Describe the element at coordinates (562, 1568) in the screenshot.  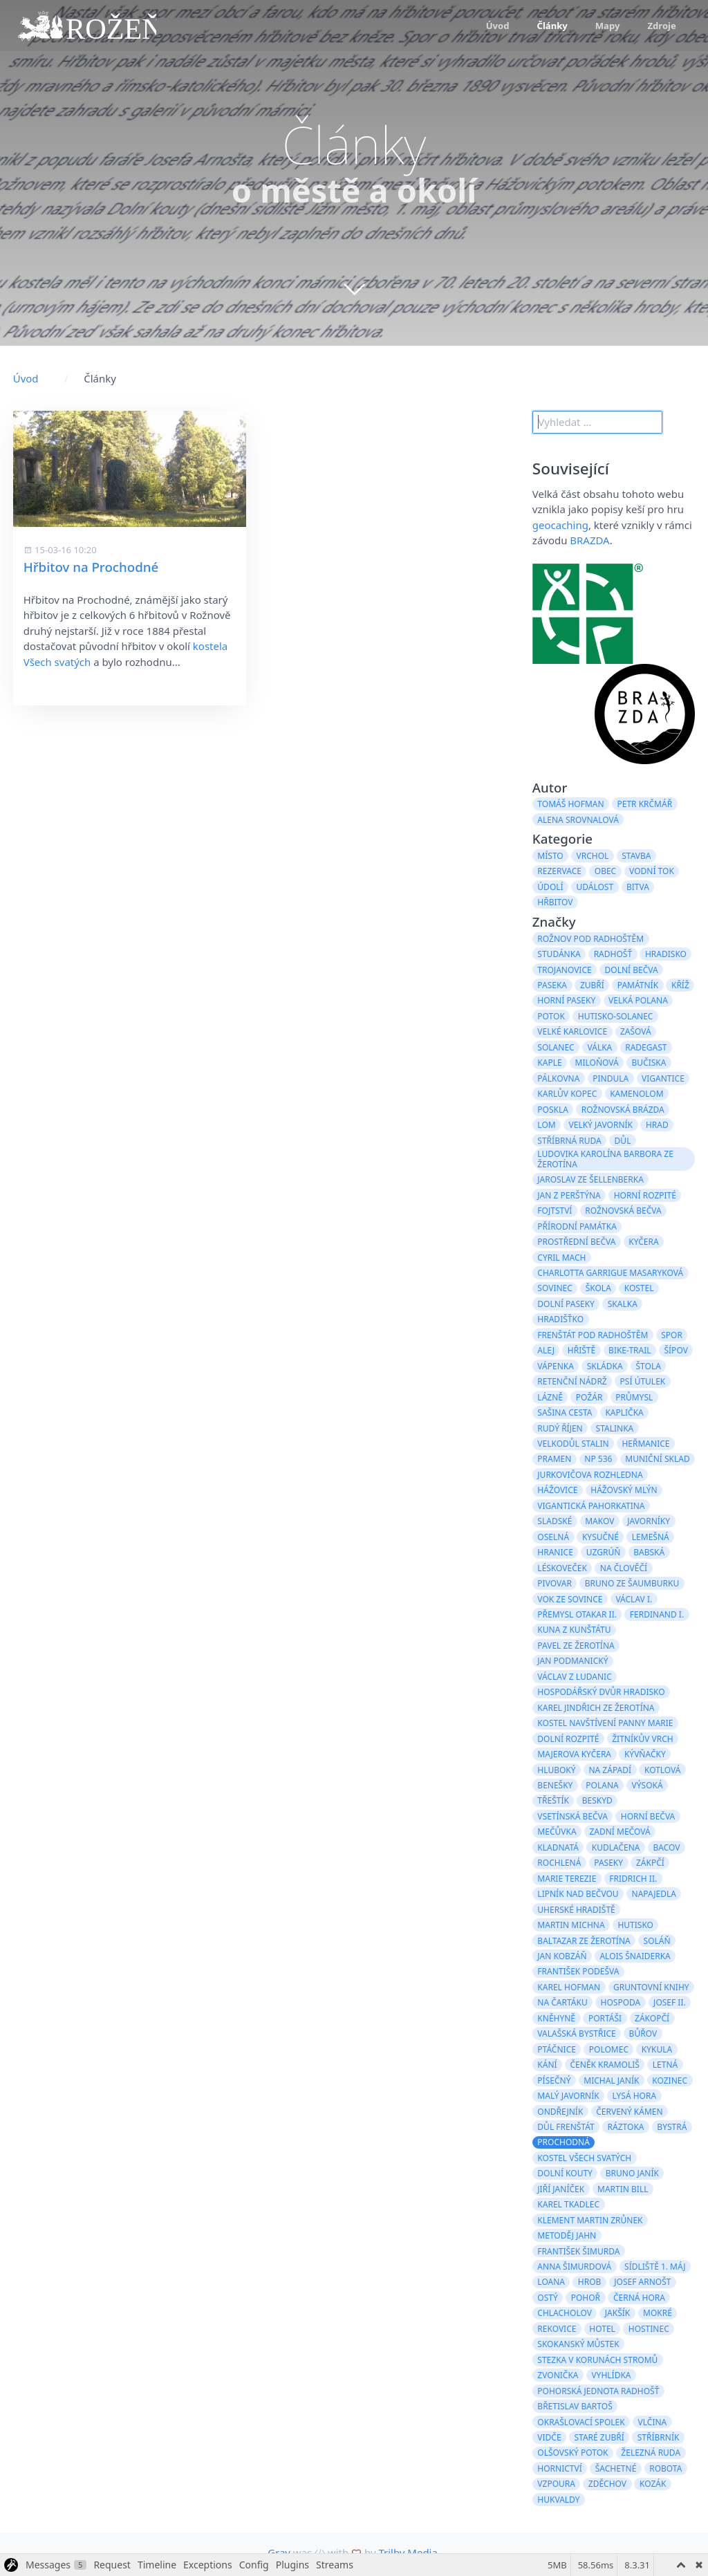
I see `Léskoveček` at that location.